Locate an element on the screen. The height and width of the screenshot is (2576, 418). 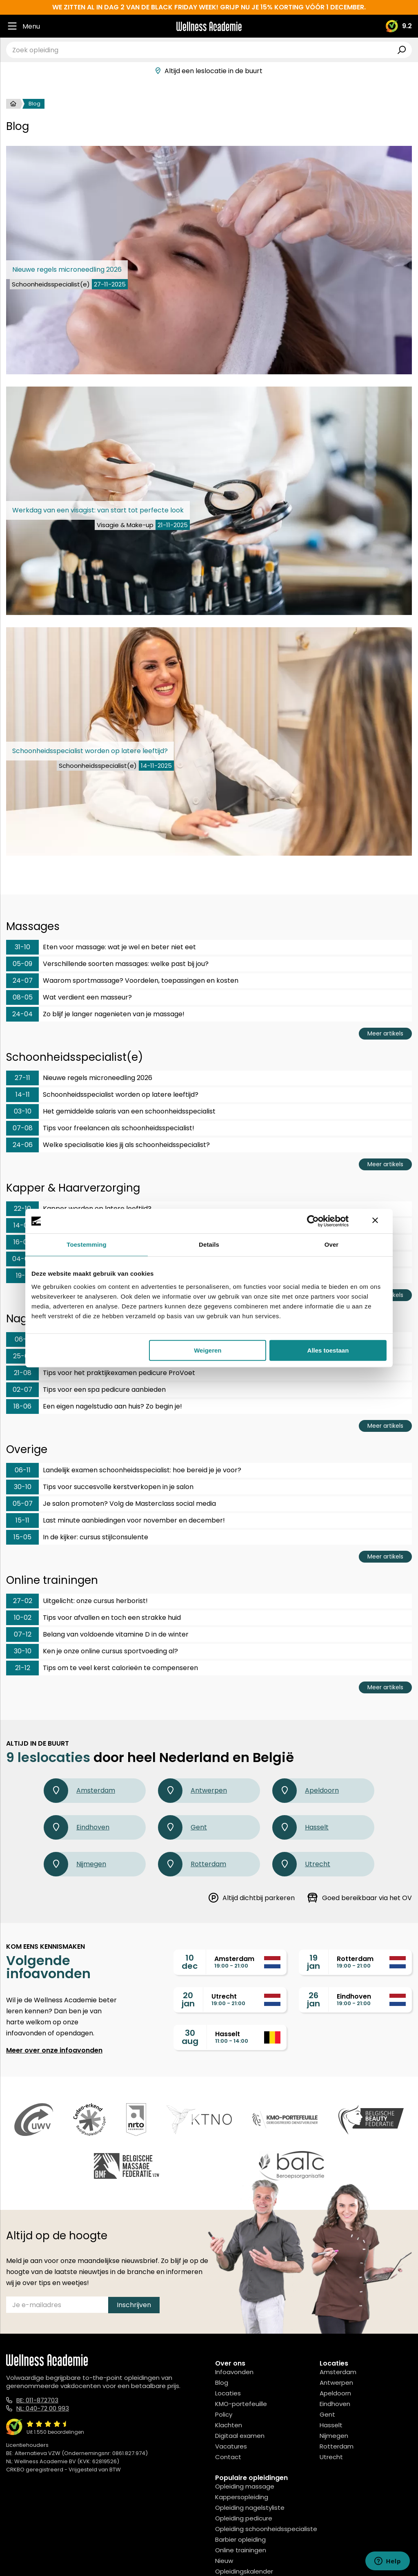
Opleiding massage is located at coordinates (244, 2486).